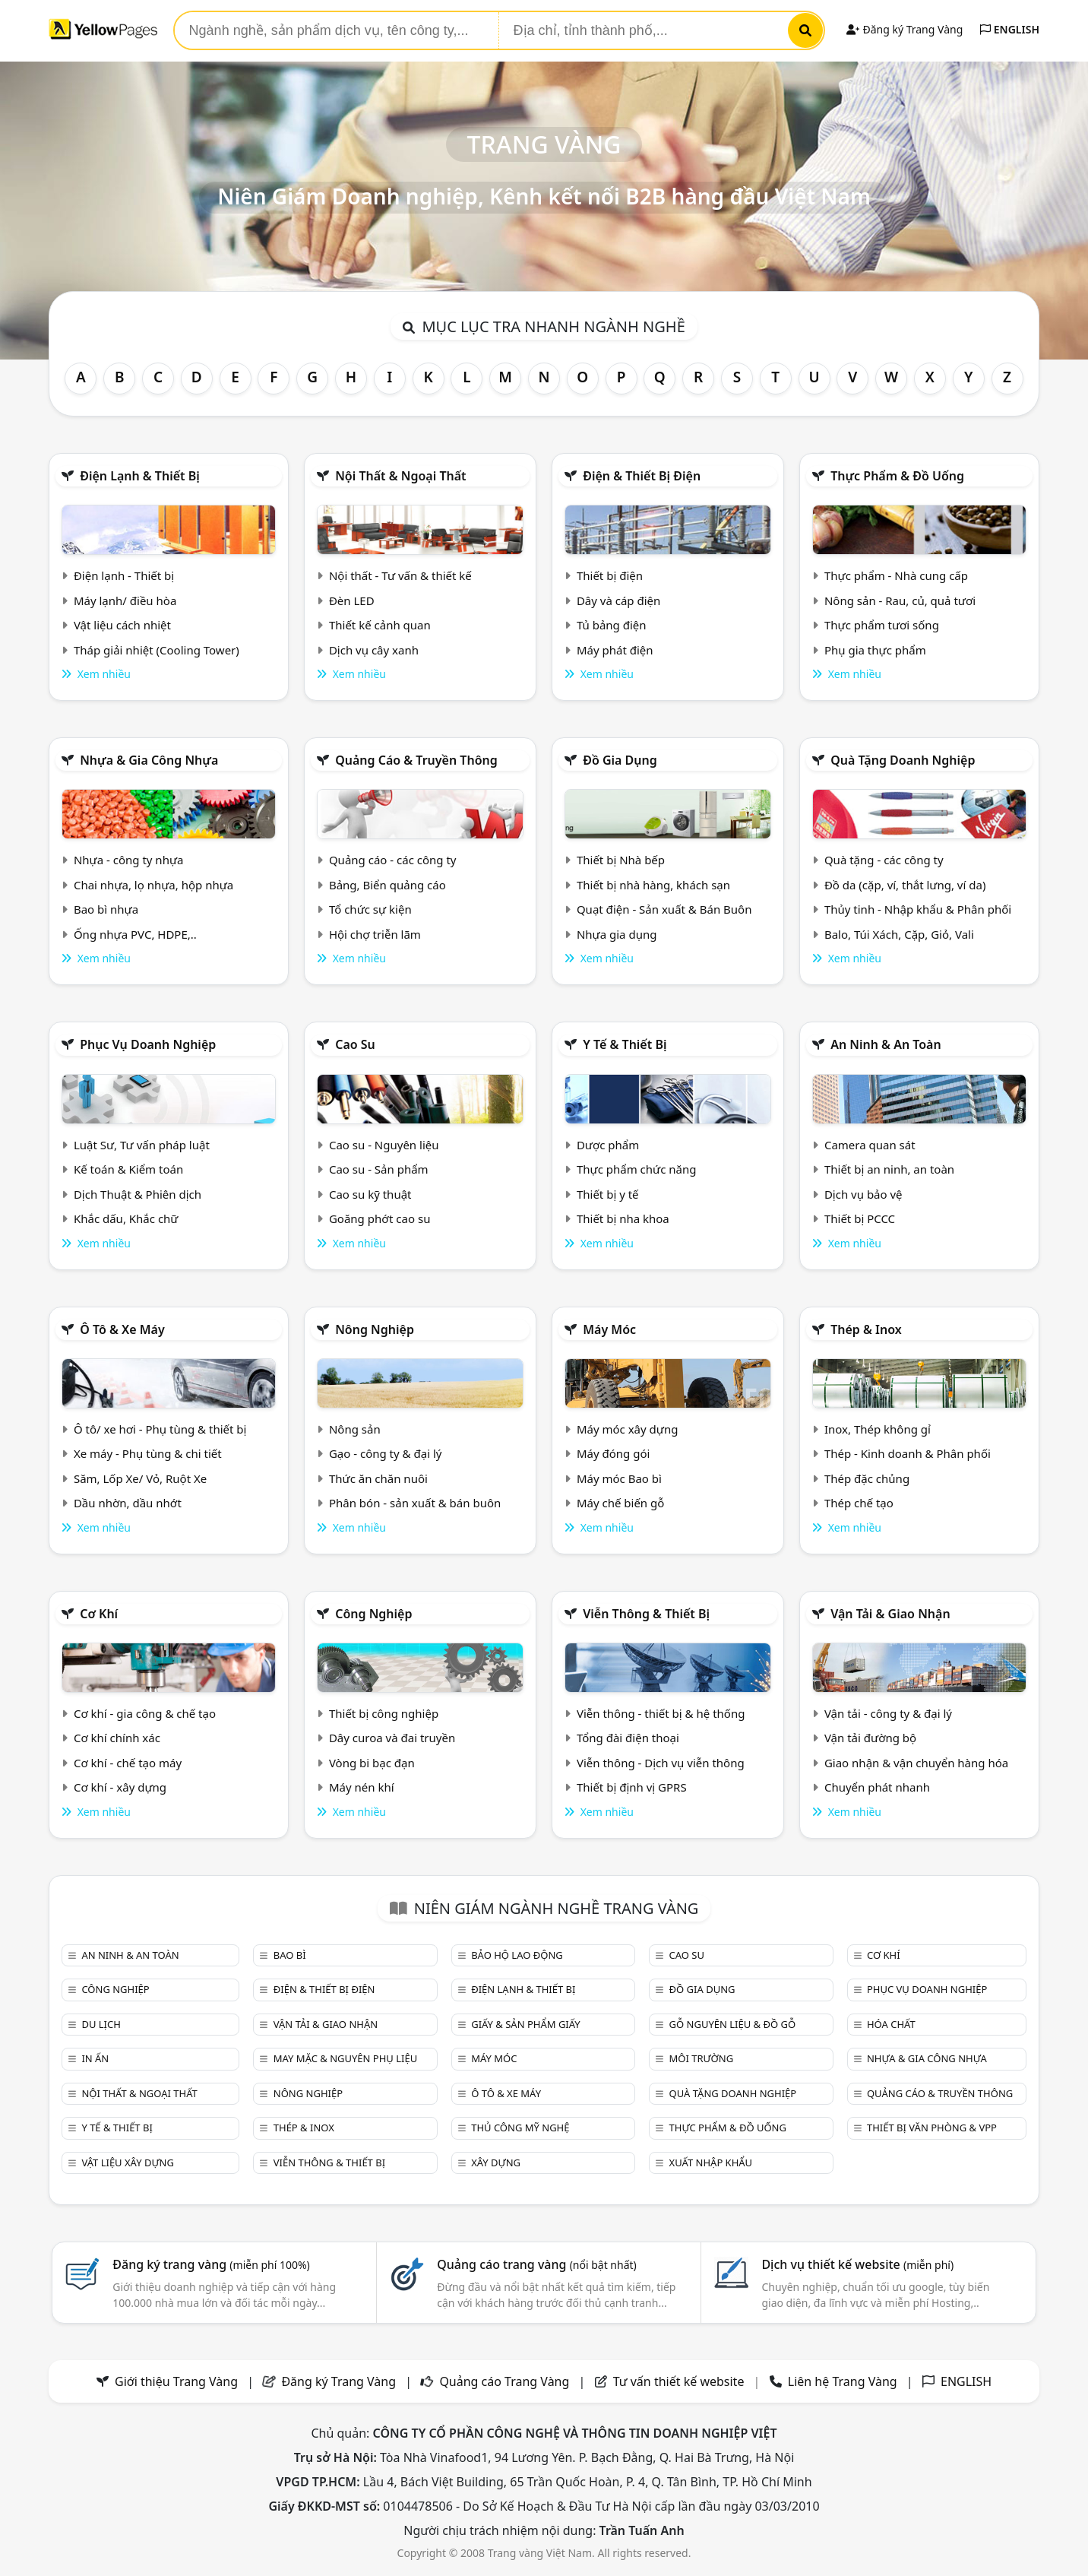 Image resolution: width=1088 pixels, height=2576 pixels. I want to click on In ấn, so click(95, 2058).